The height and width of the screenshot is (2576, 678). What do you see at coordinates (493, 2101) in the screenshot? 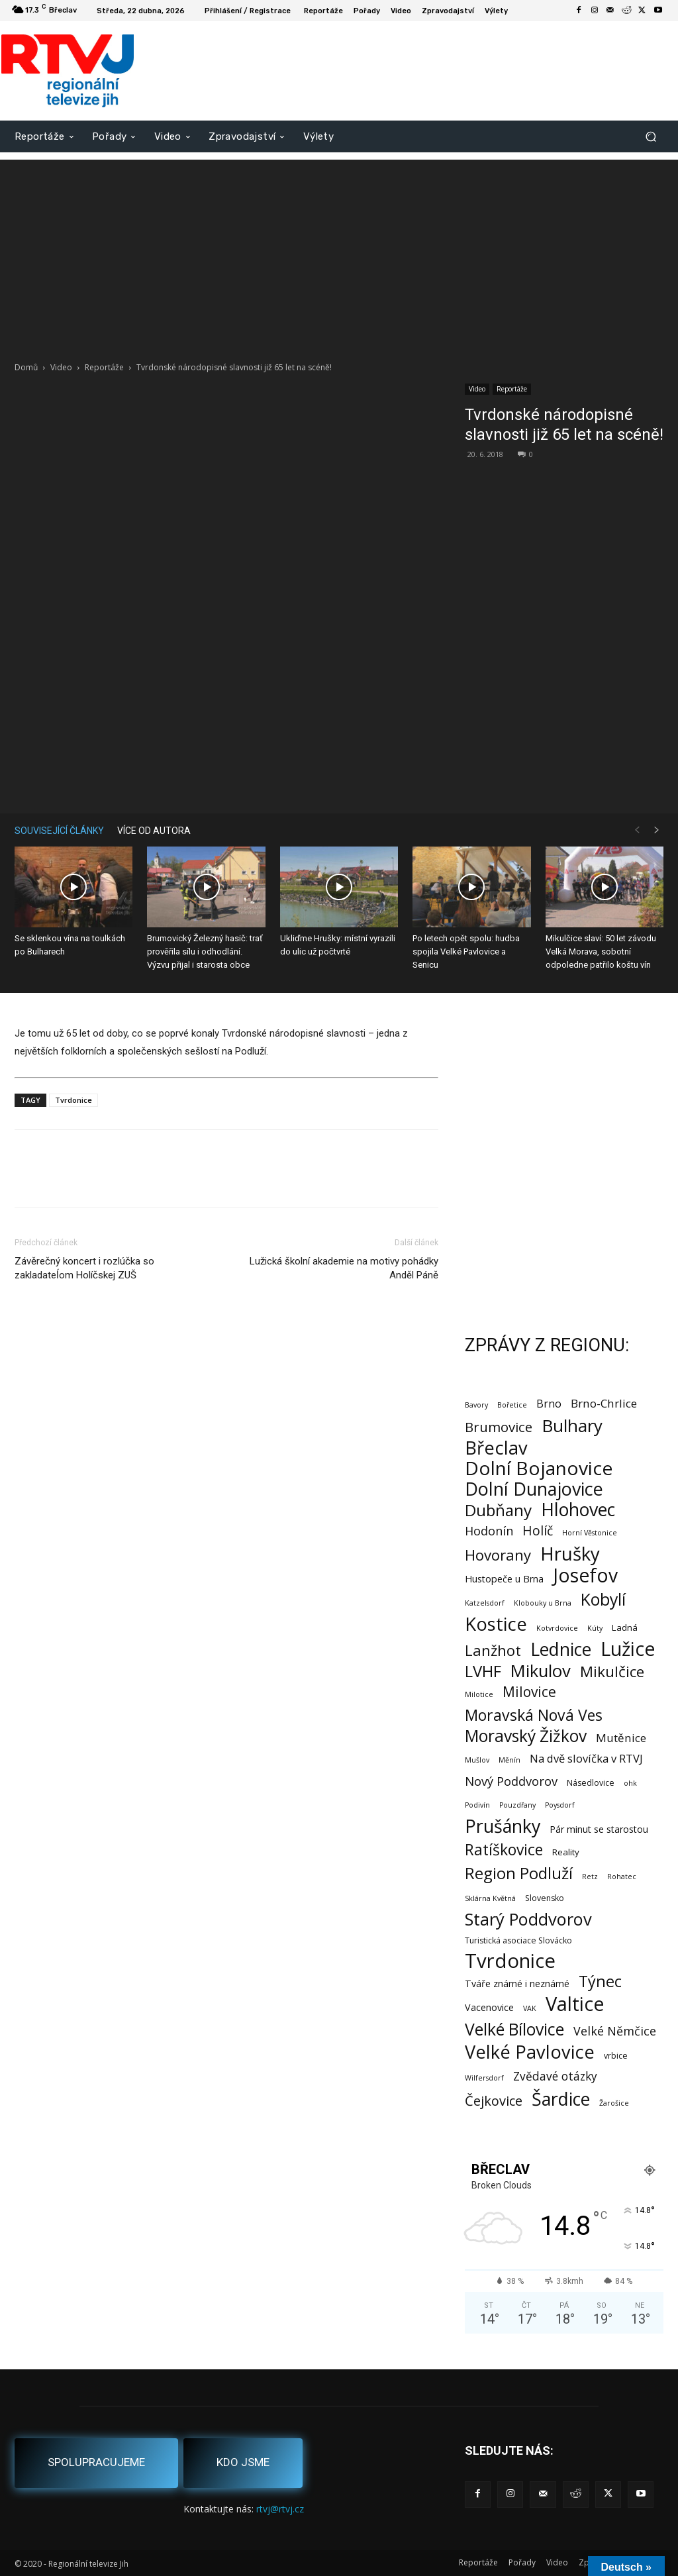
I see `Čejkovice [Čejkovice (21 položek)]` at bounding box center [493, 2101].